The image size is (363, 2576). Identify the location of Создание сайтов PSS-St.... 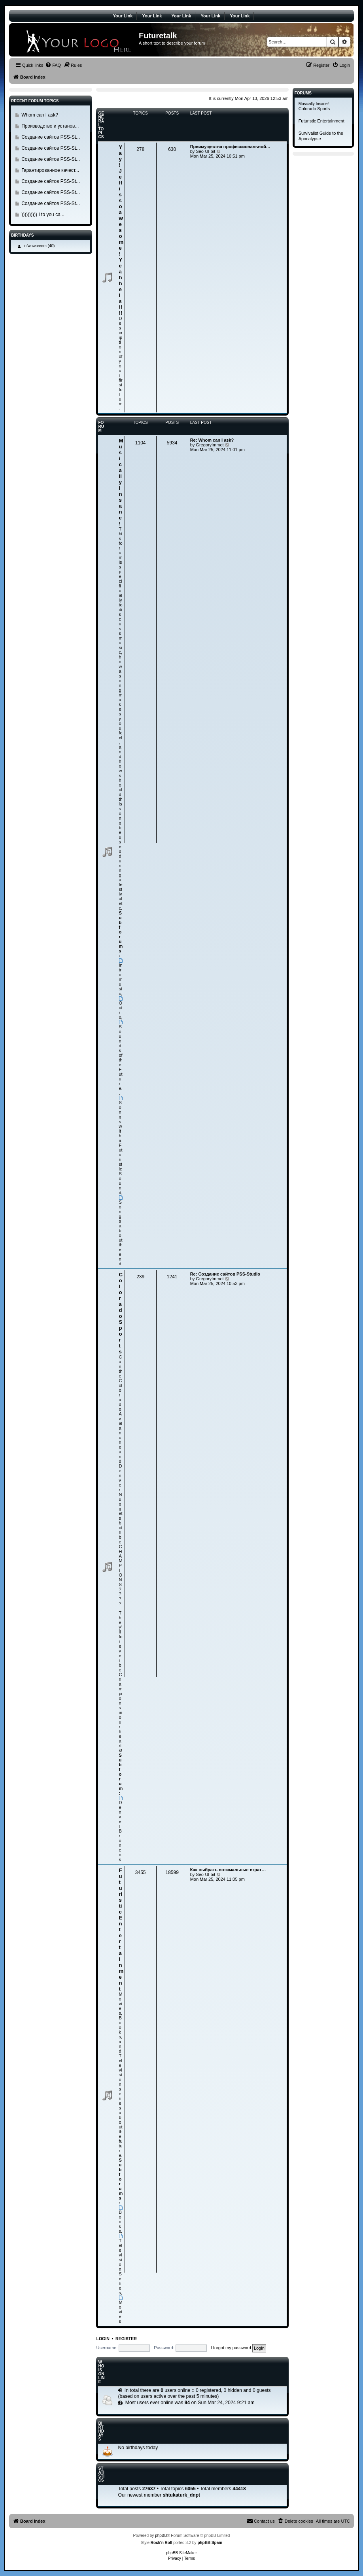
(50, 137).